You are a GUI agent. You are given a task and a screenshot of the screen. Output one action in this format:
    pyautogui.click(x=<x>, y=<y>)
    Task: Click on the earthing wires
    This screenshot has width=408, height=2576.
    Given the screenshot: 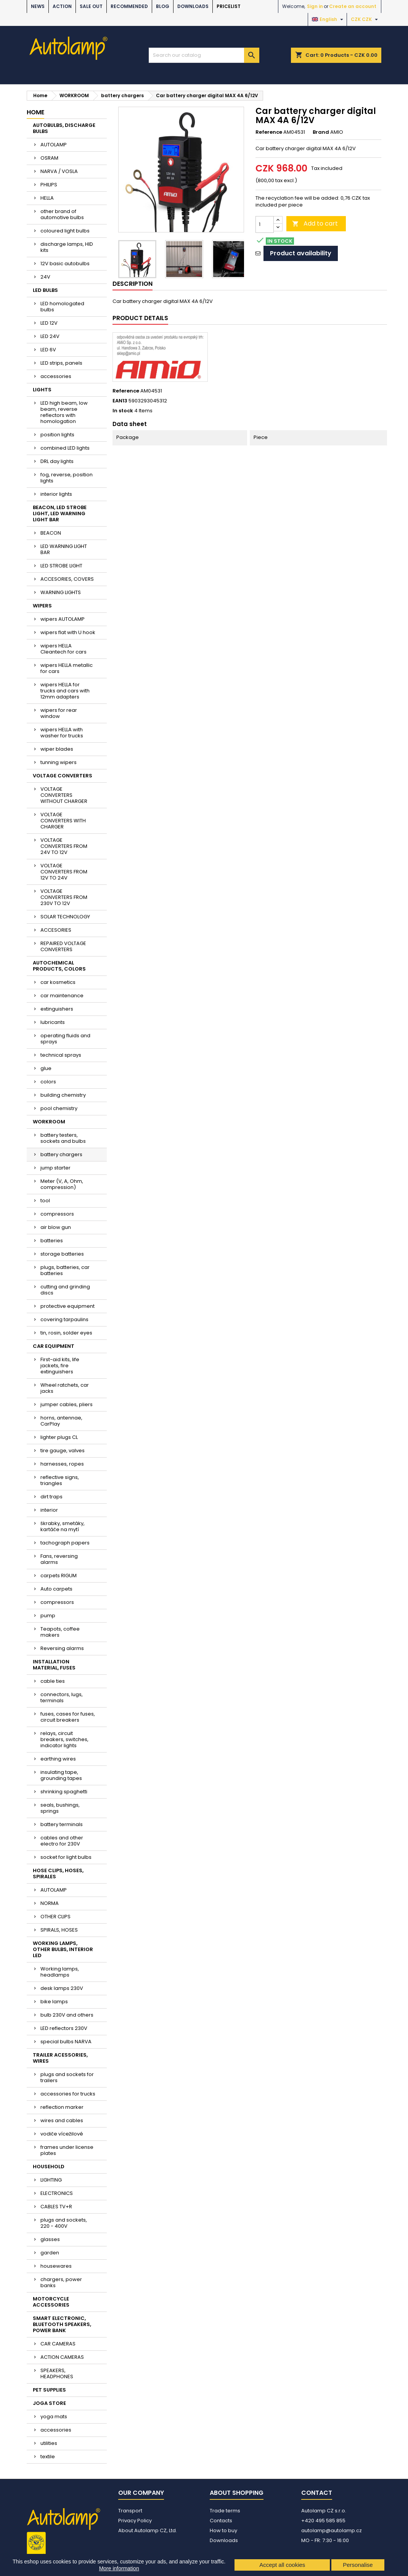 What is the action you would take?
    pyautogui.click(x=58, y=1758)
    